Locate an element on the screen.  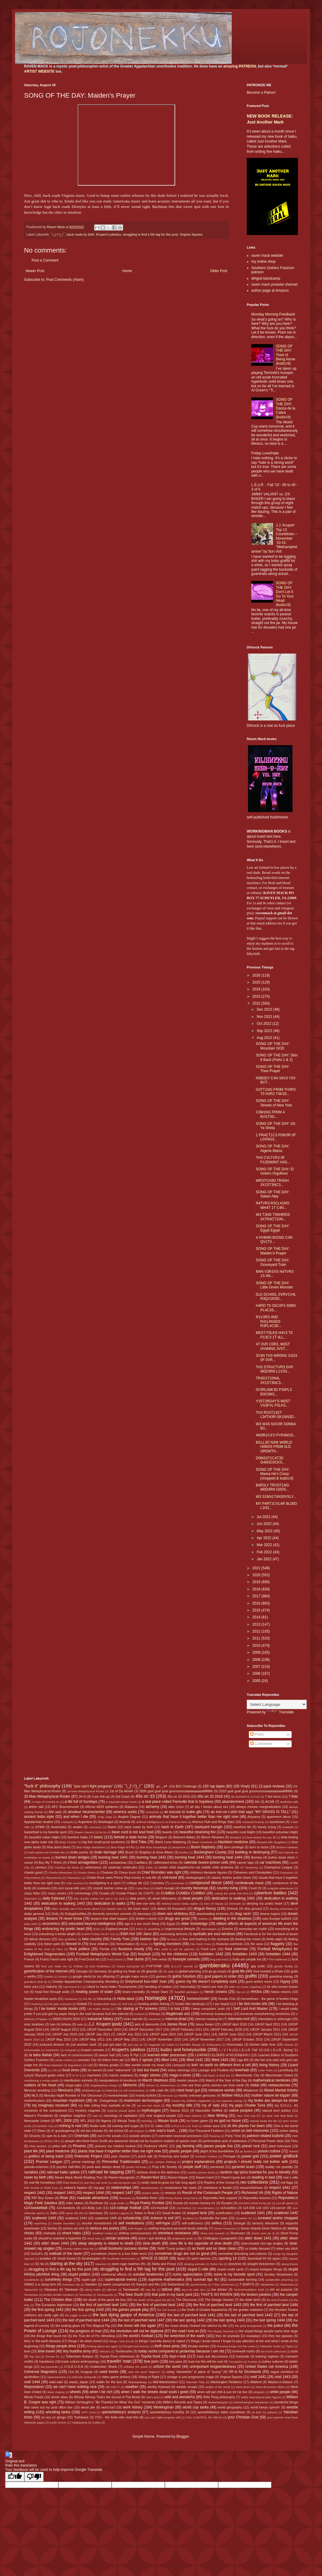
1st of Da Month is located at coordinates (121, 1791).